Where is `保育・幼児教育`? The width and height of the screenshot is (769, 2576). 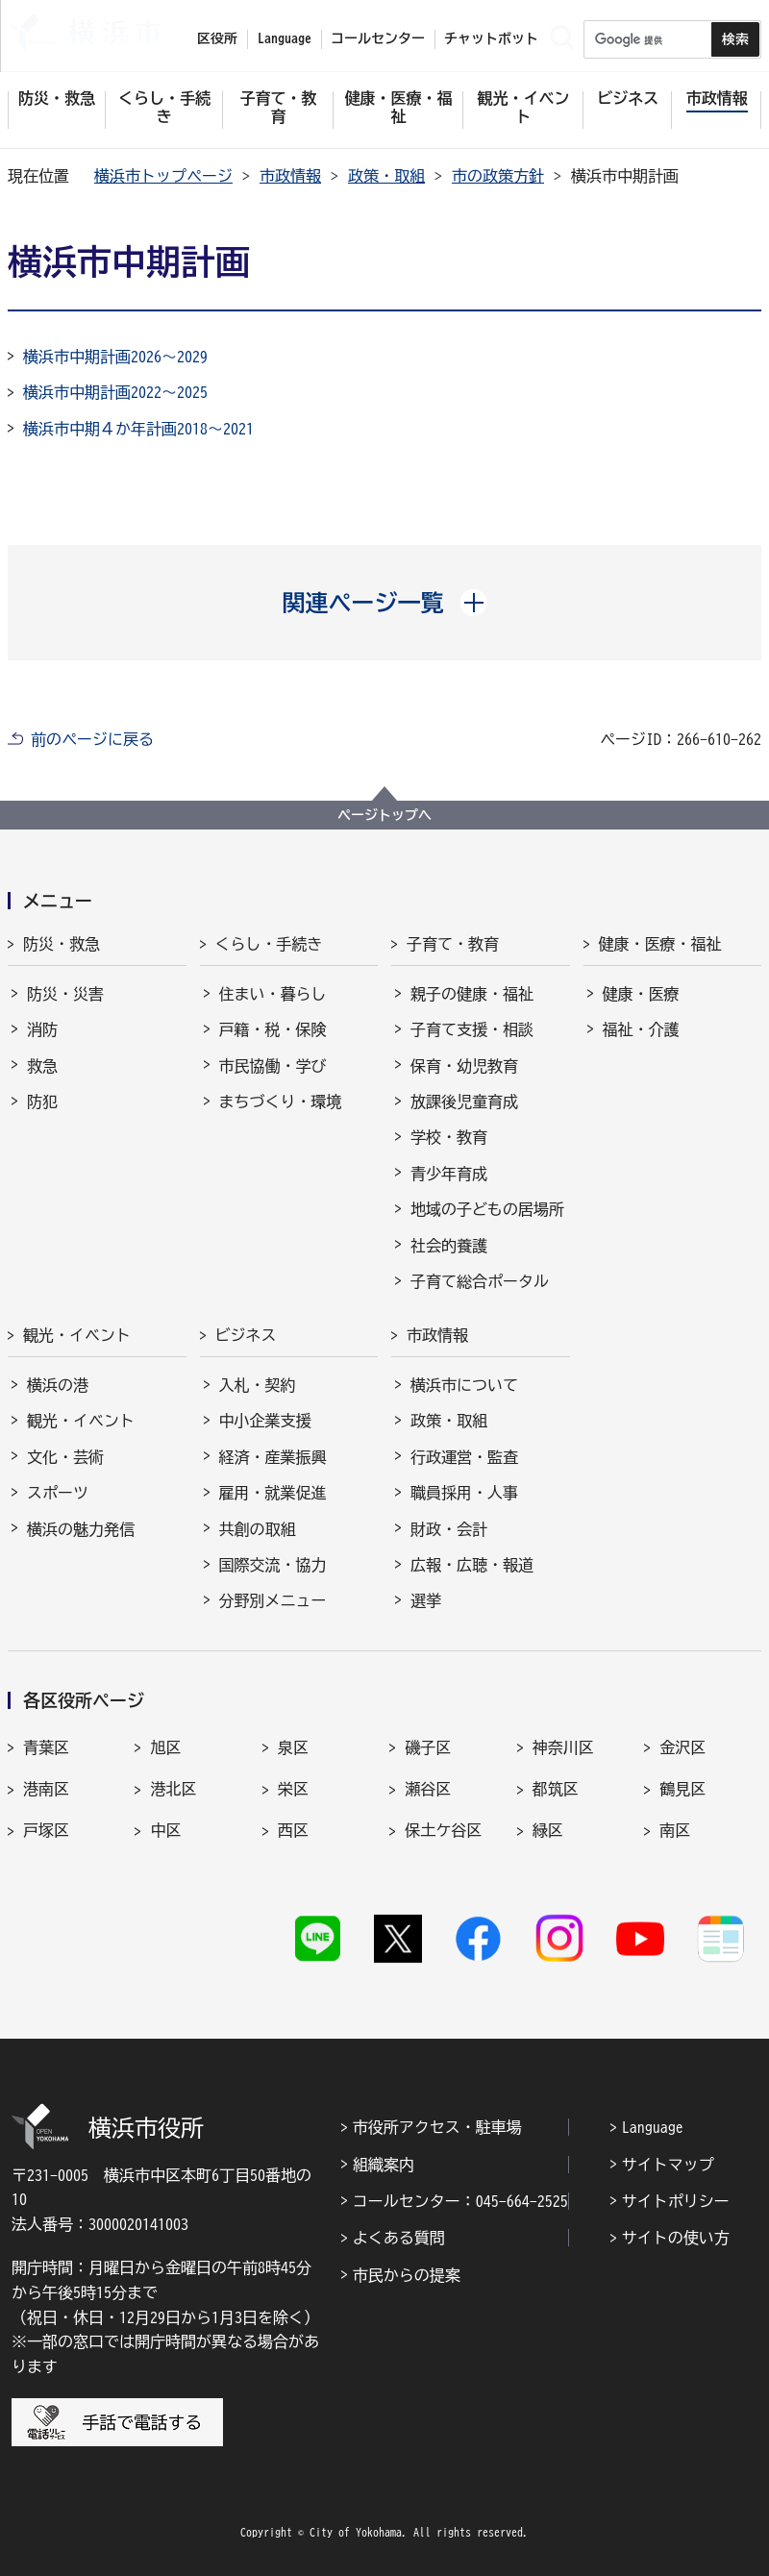 保育・幼児教育 is located at coordinates (464, 1066).